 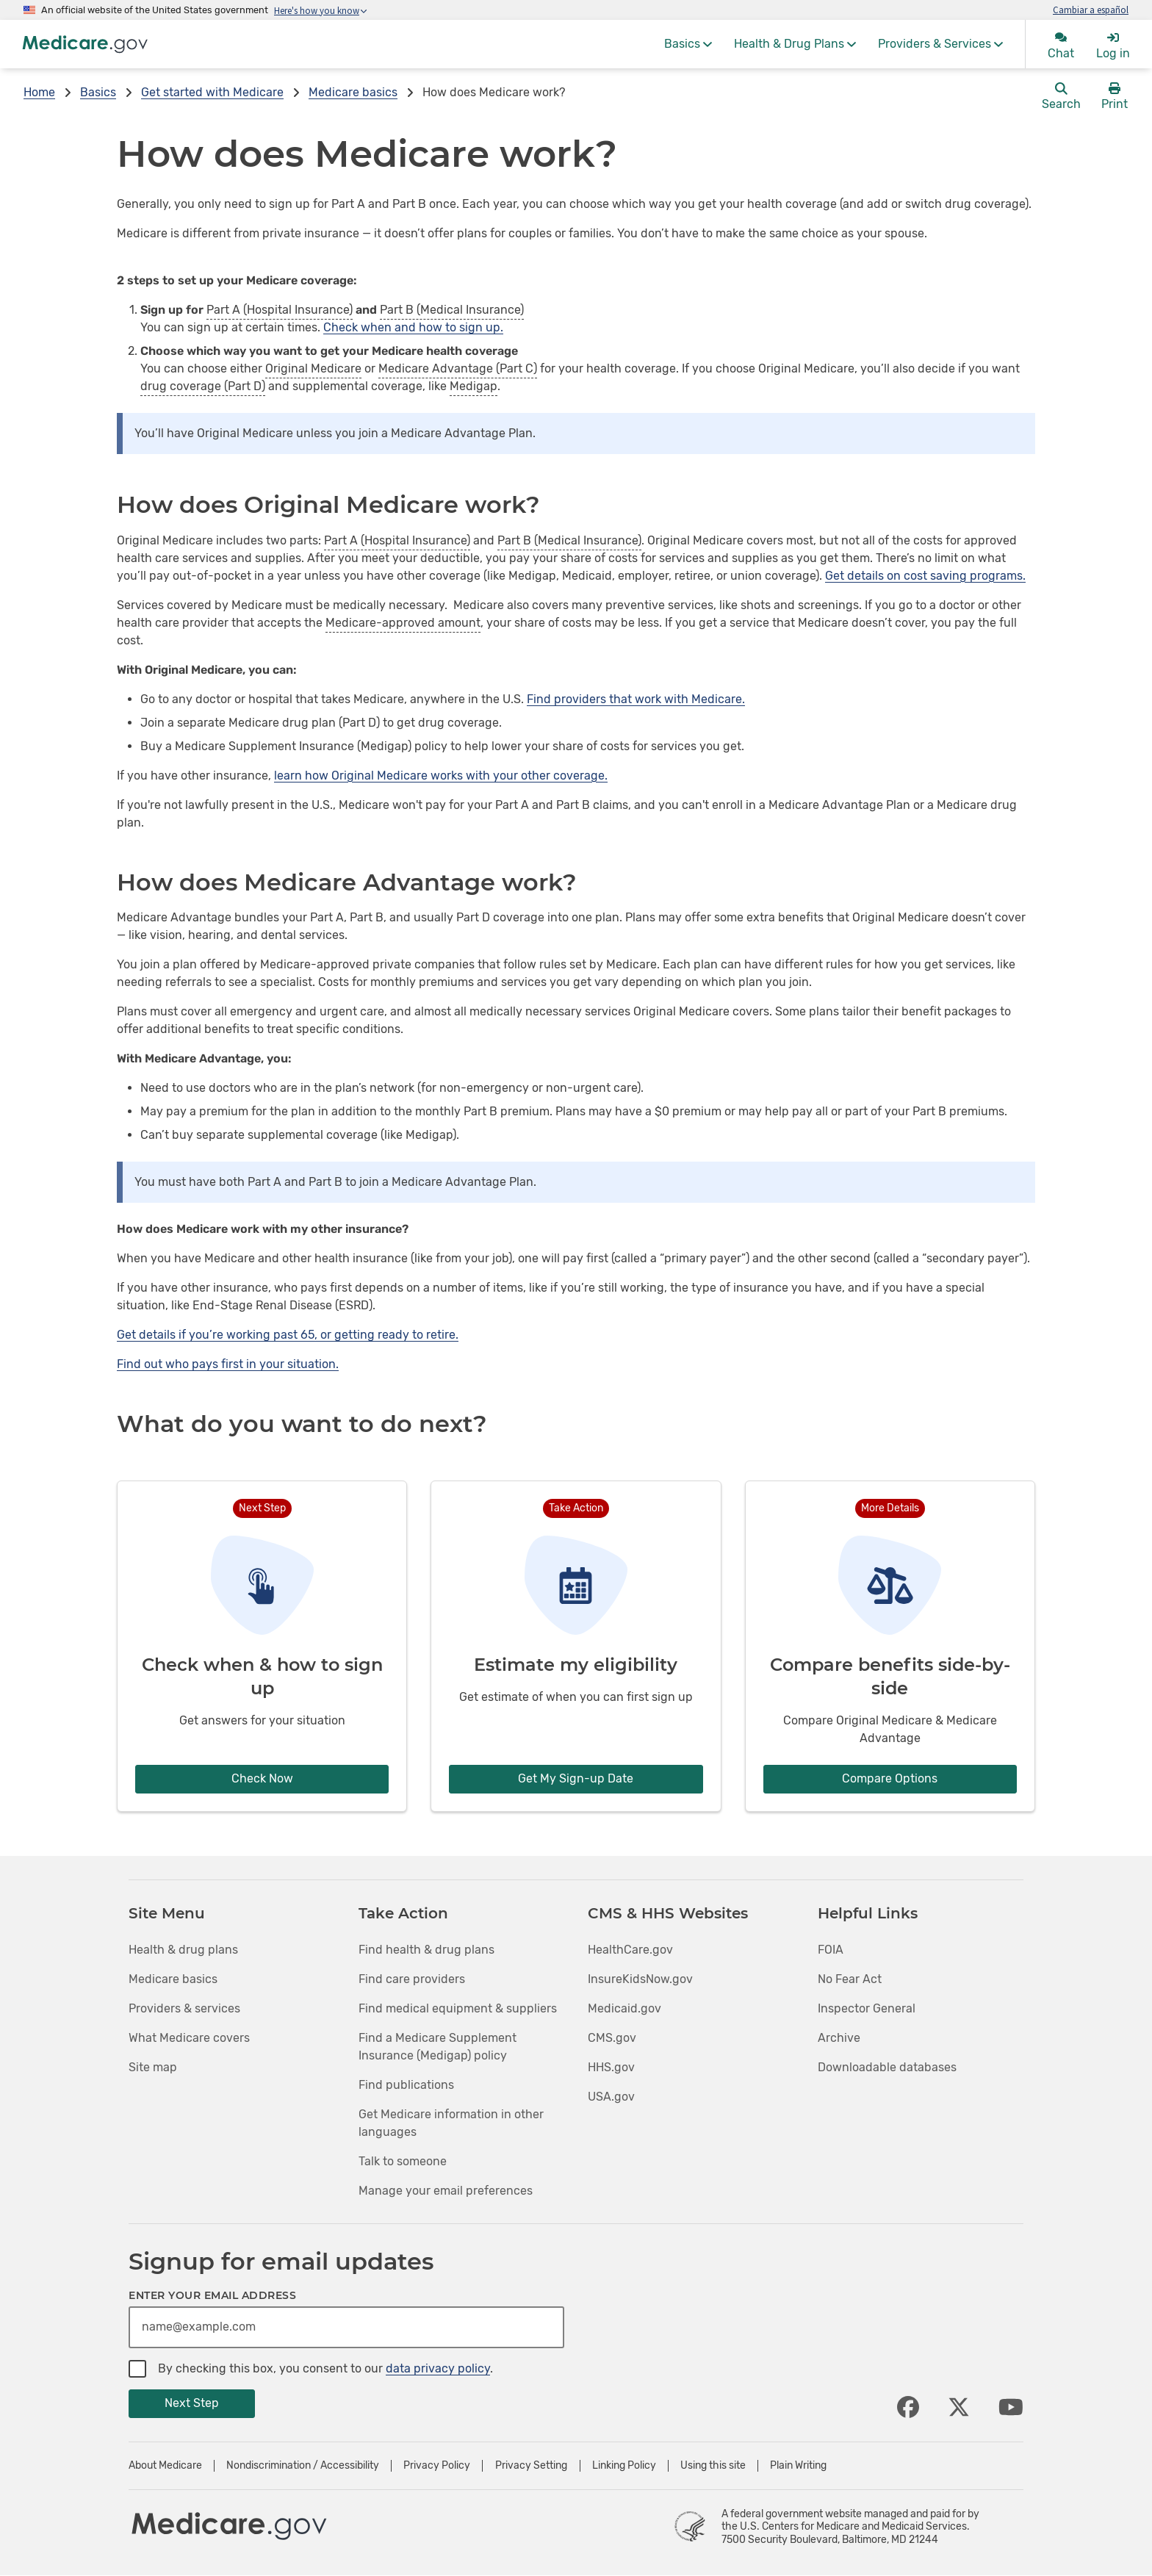 What do you see at coordinates (184, 2008) in the screenshot?
I see `Providers & services` at bounding box center [184, 2008].